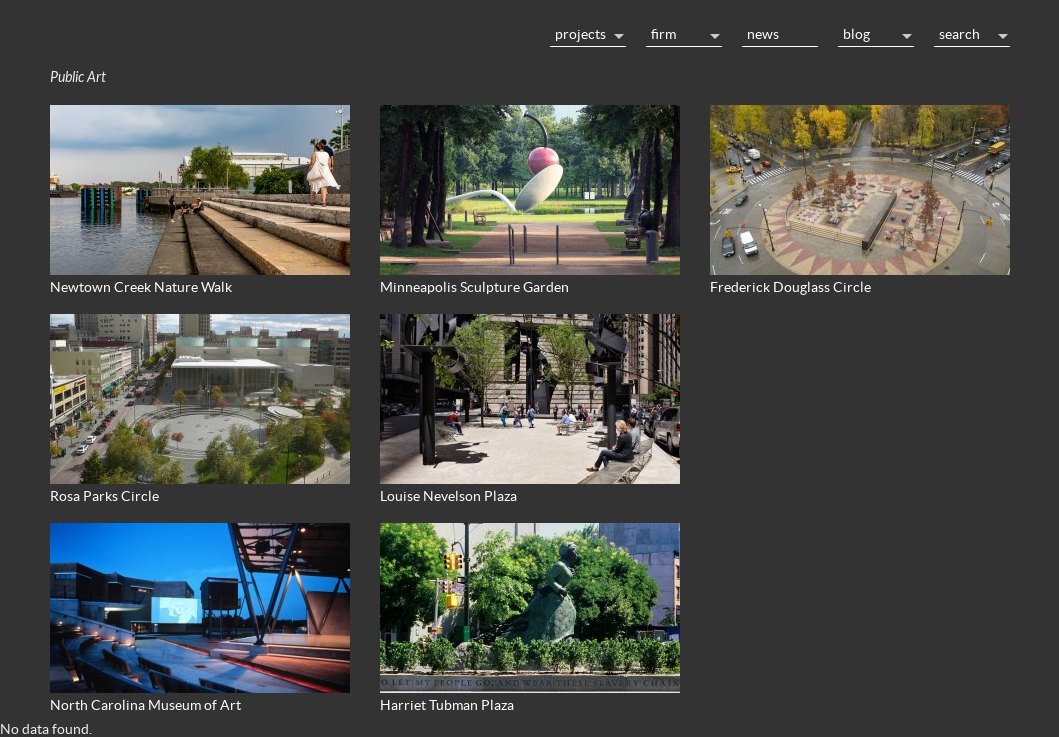 This screenshot has width=1059, height=737. I want to click on Home, so click(290, 32).